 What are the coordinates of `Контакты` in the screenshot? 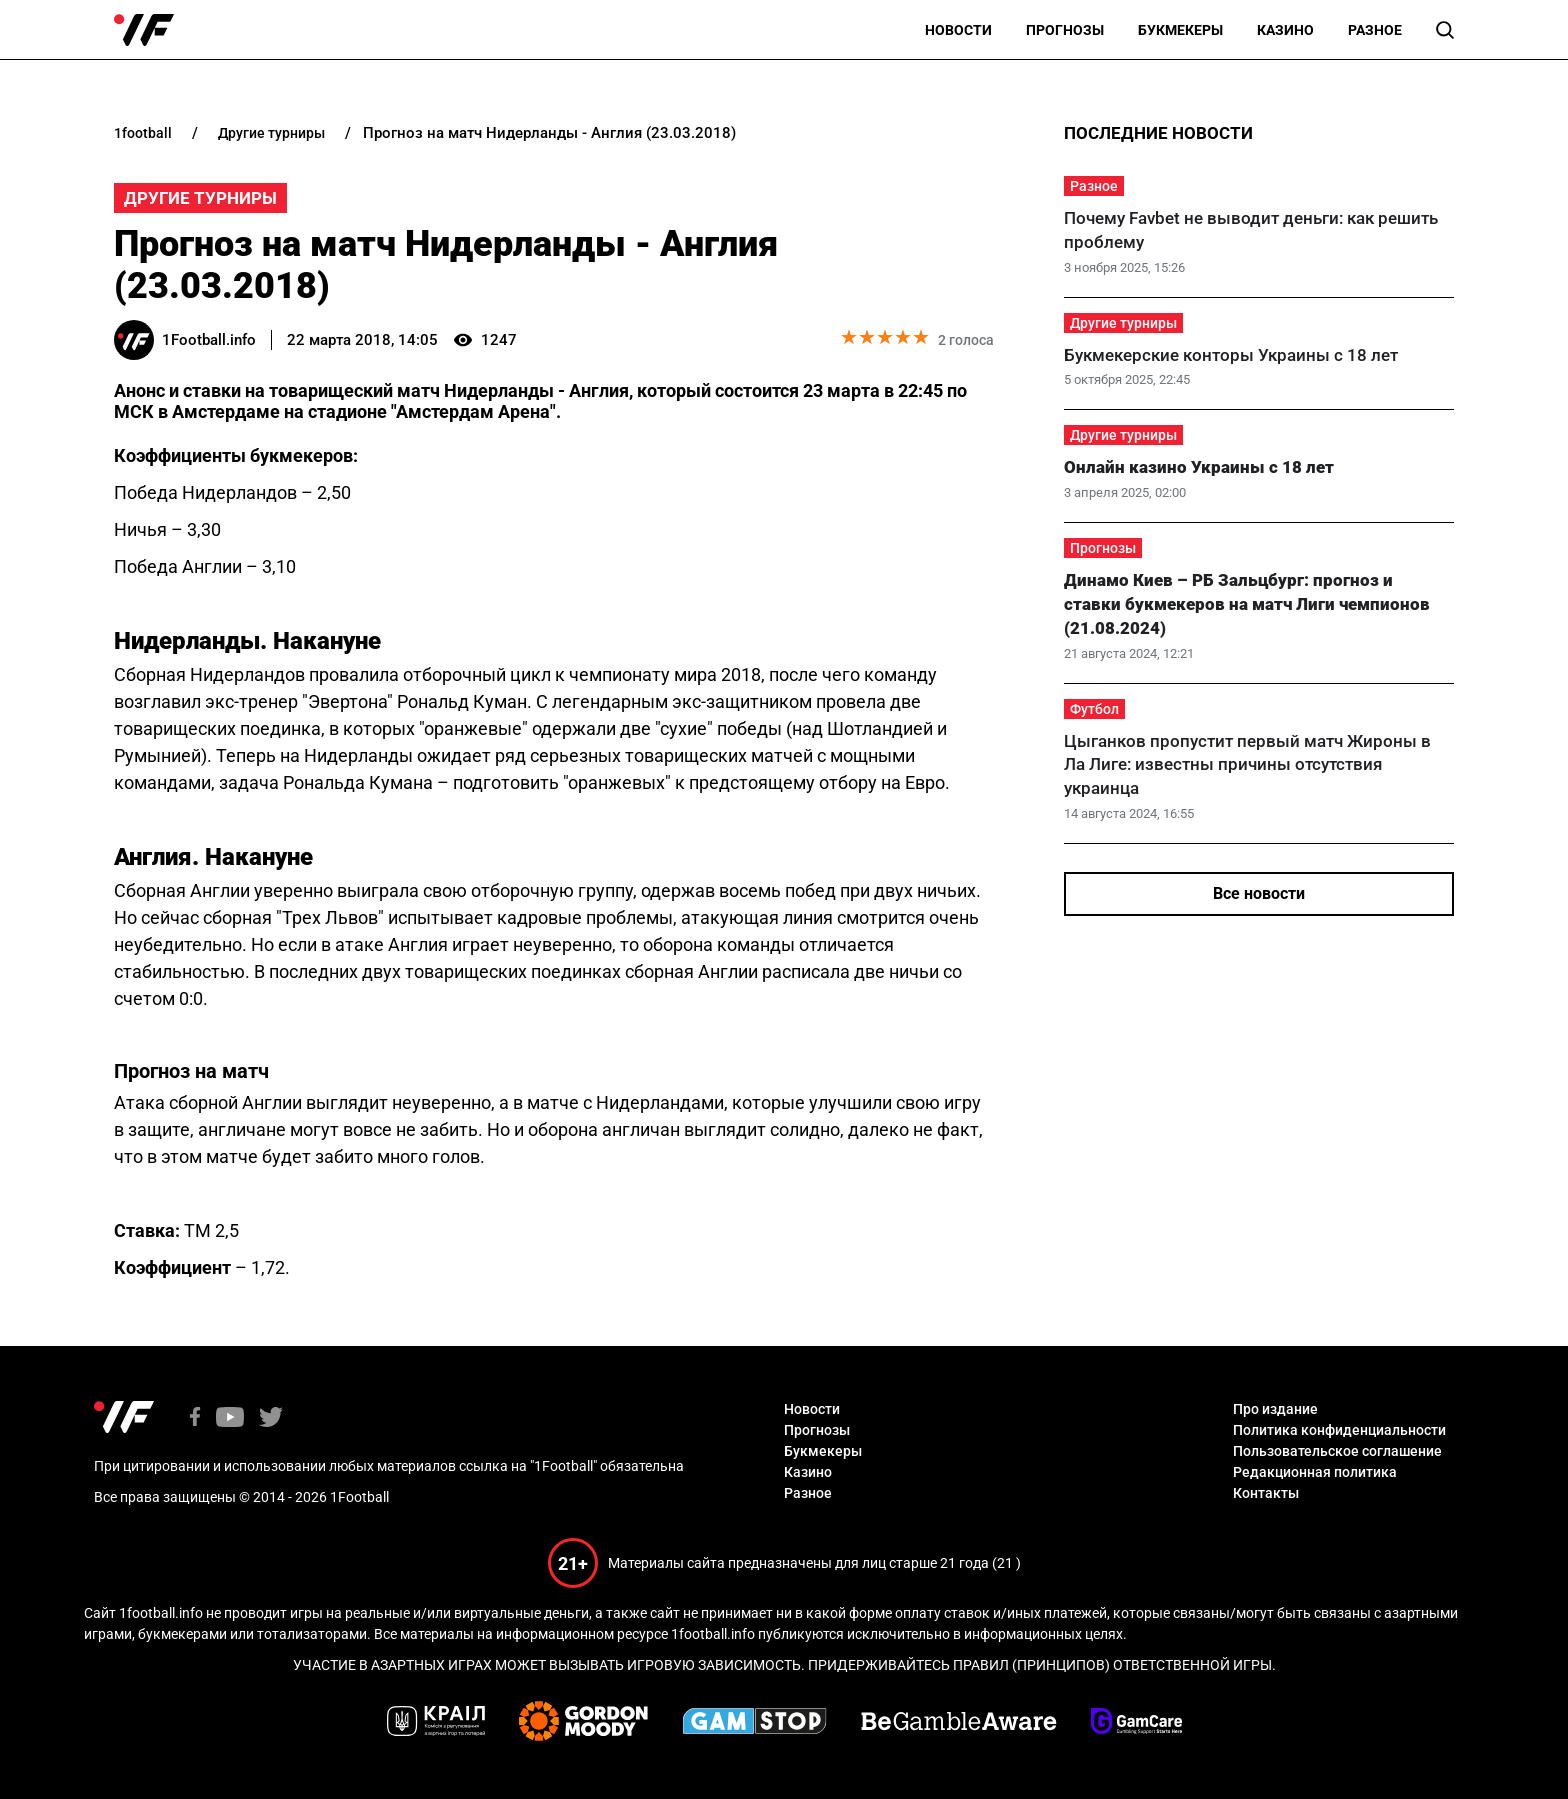 It's located at (1266, 1493).